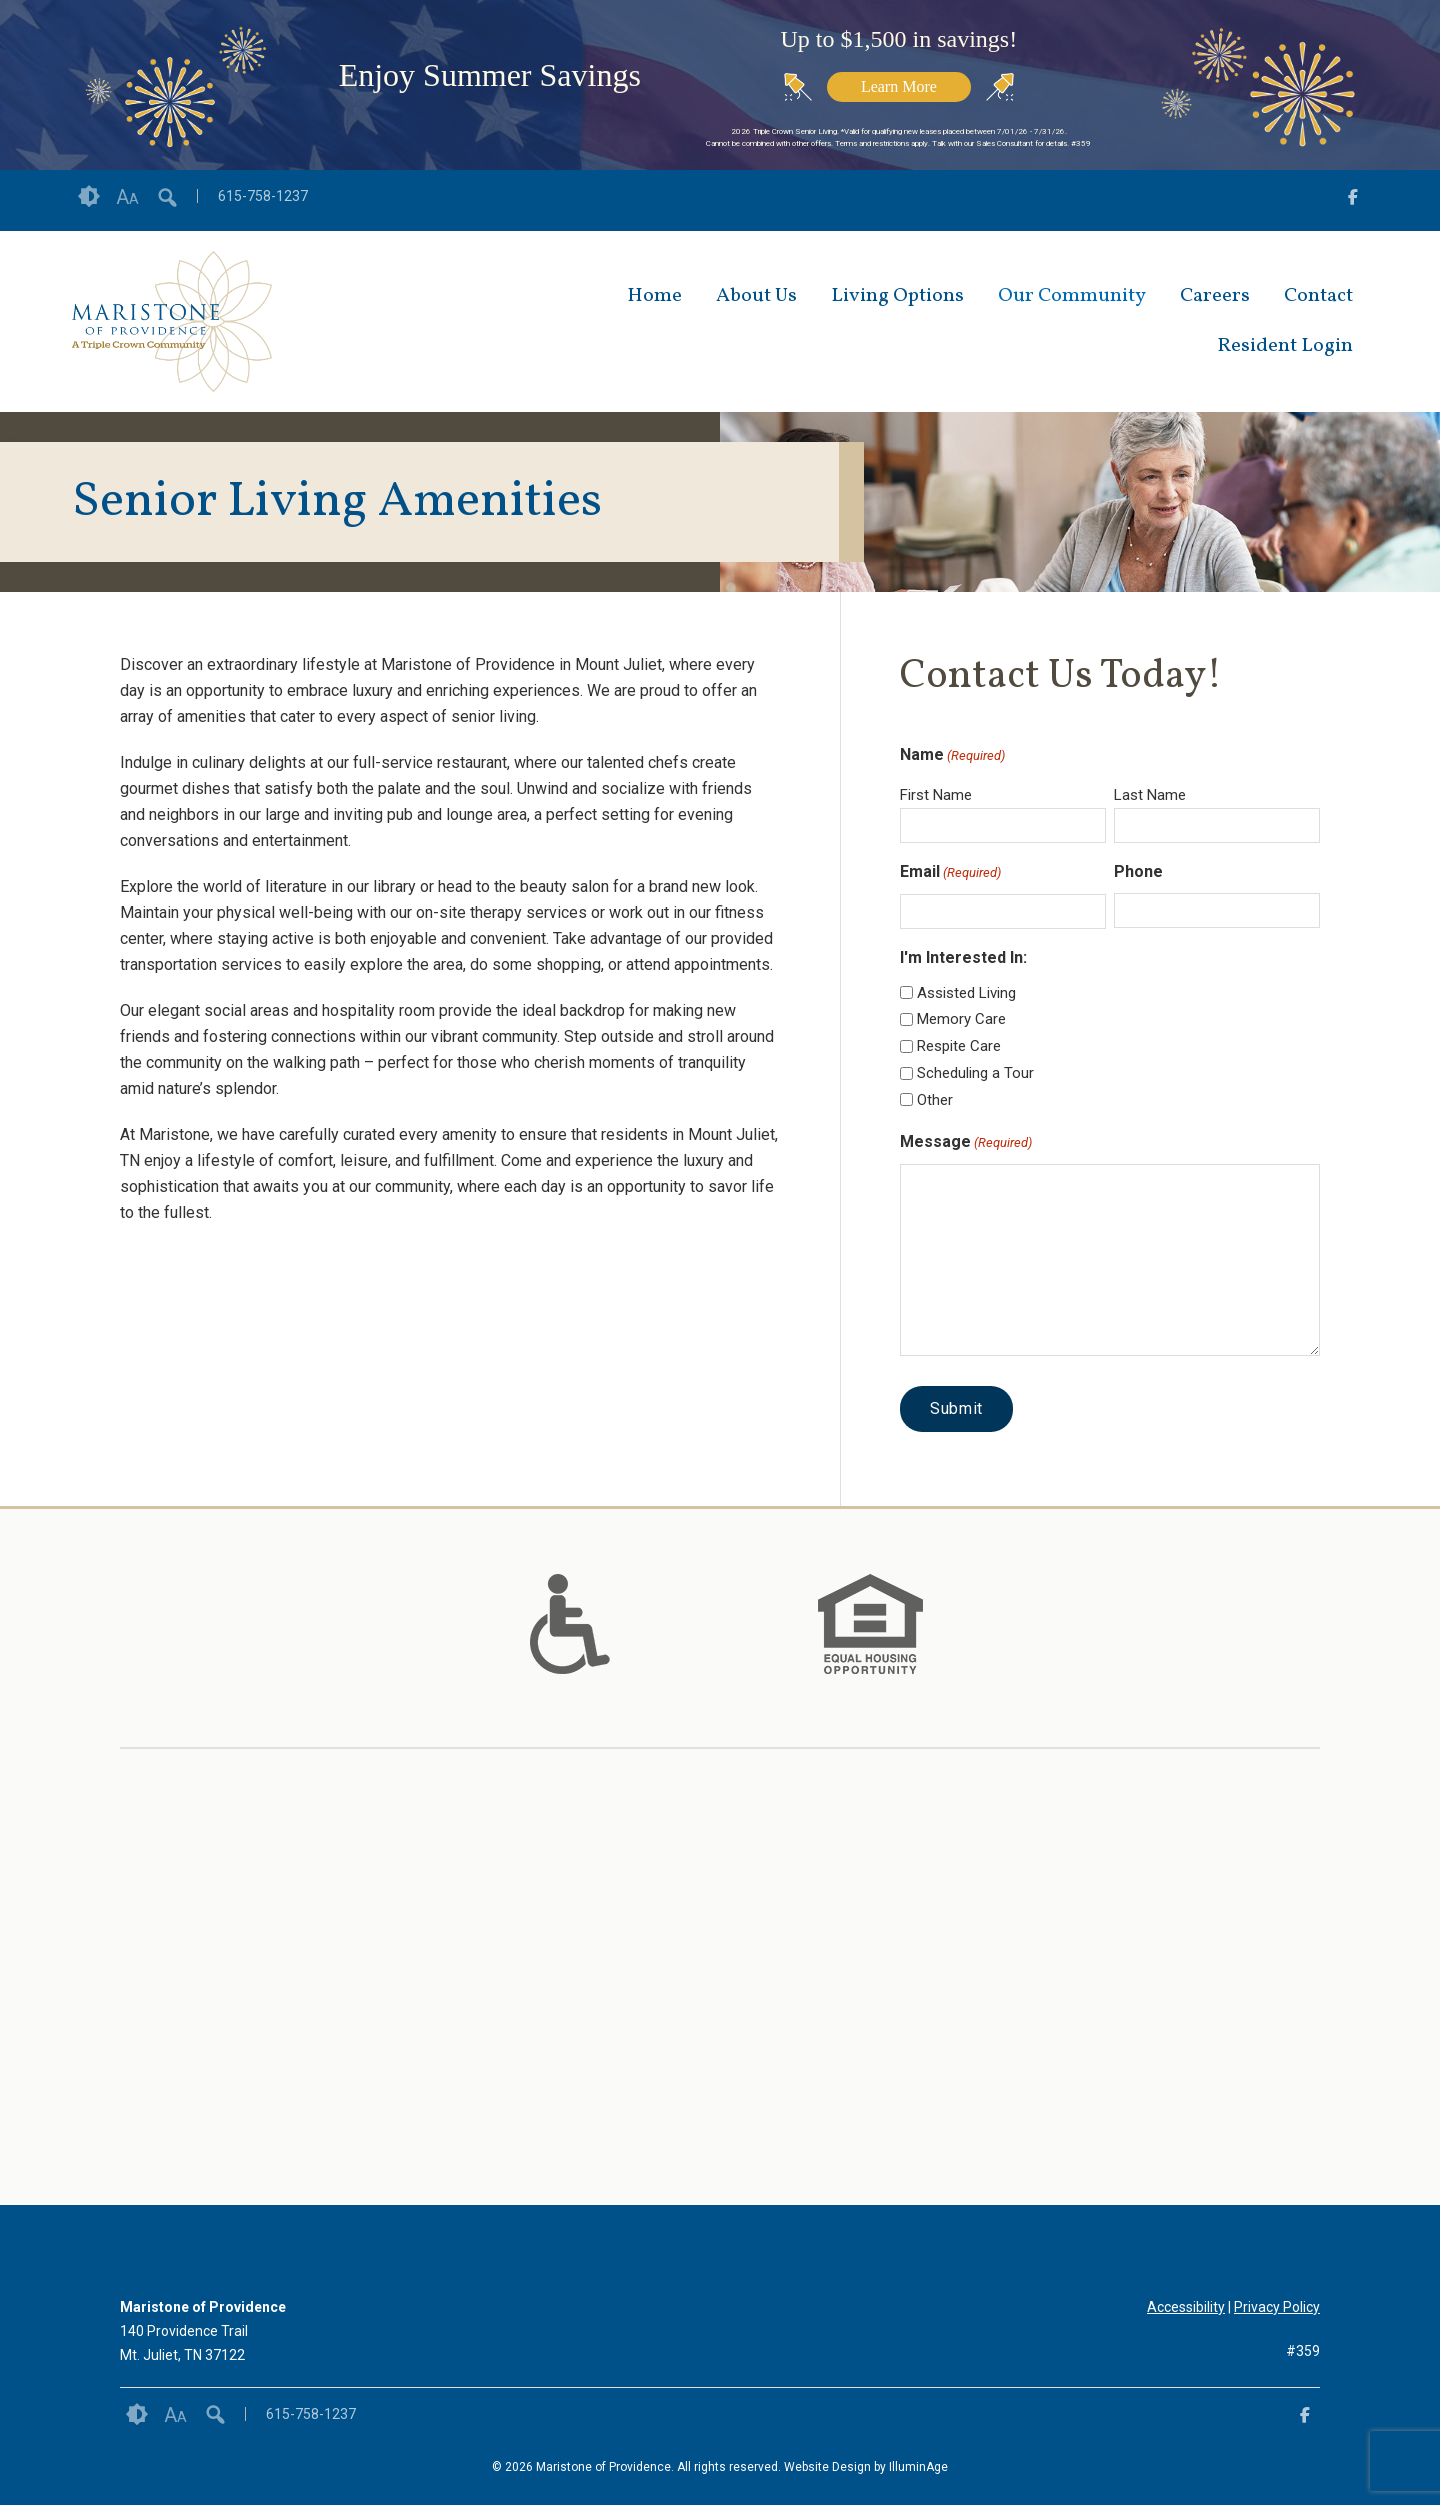  Describe the element at coordinates (263, 196) in the screenshot. I see `615-758-1237 [opens link in new tab/window]` at that location.